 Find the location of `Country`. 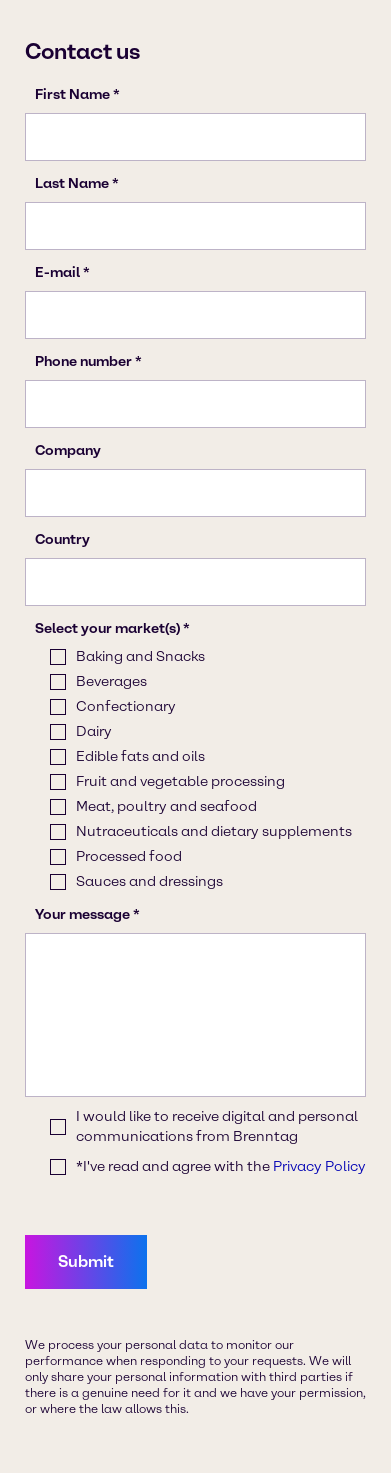

Country is located at coordinates (62, 539).